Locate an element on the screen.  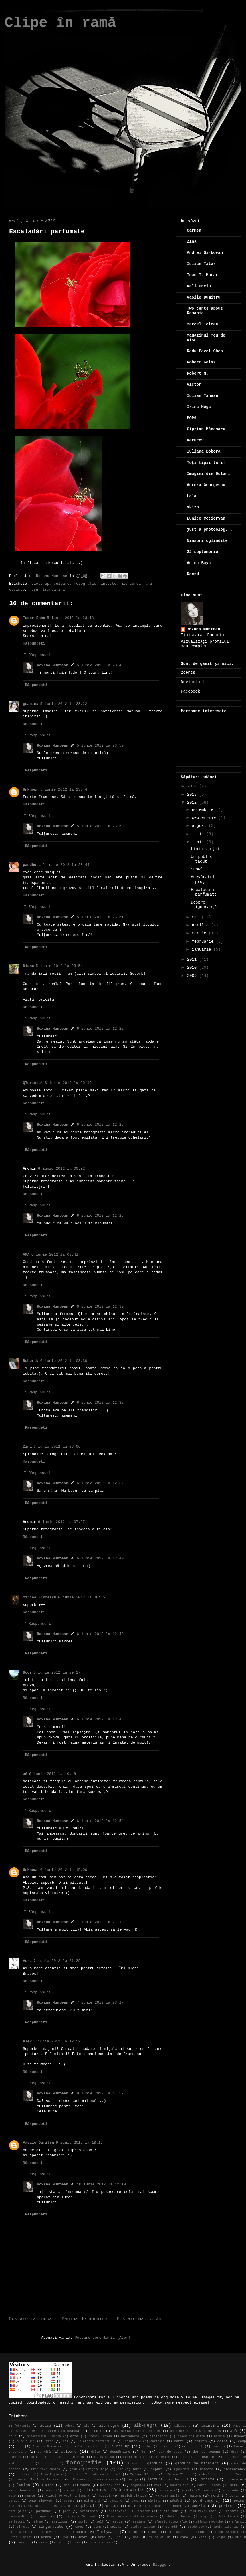
studenție is located at coordinates (196, 2527).